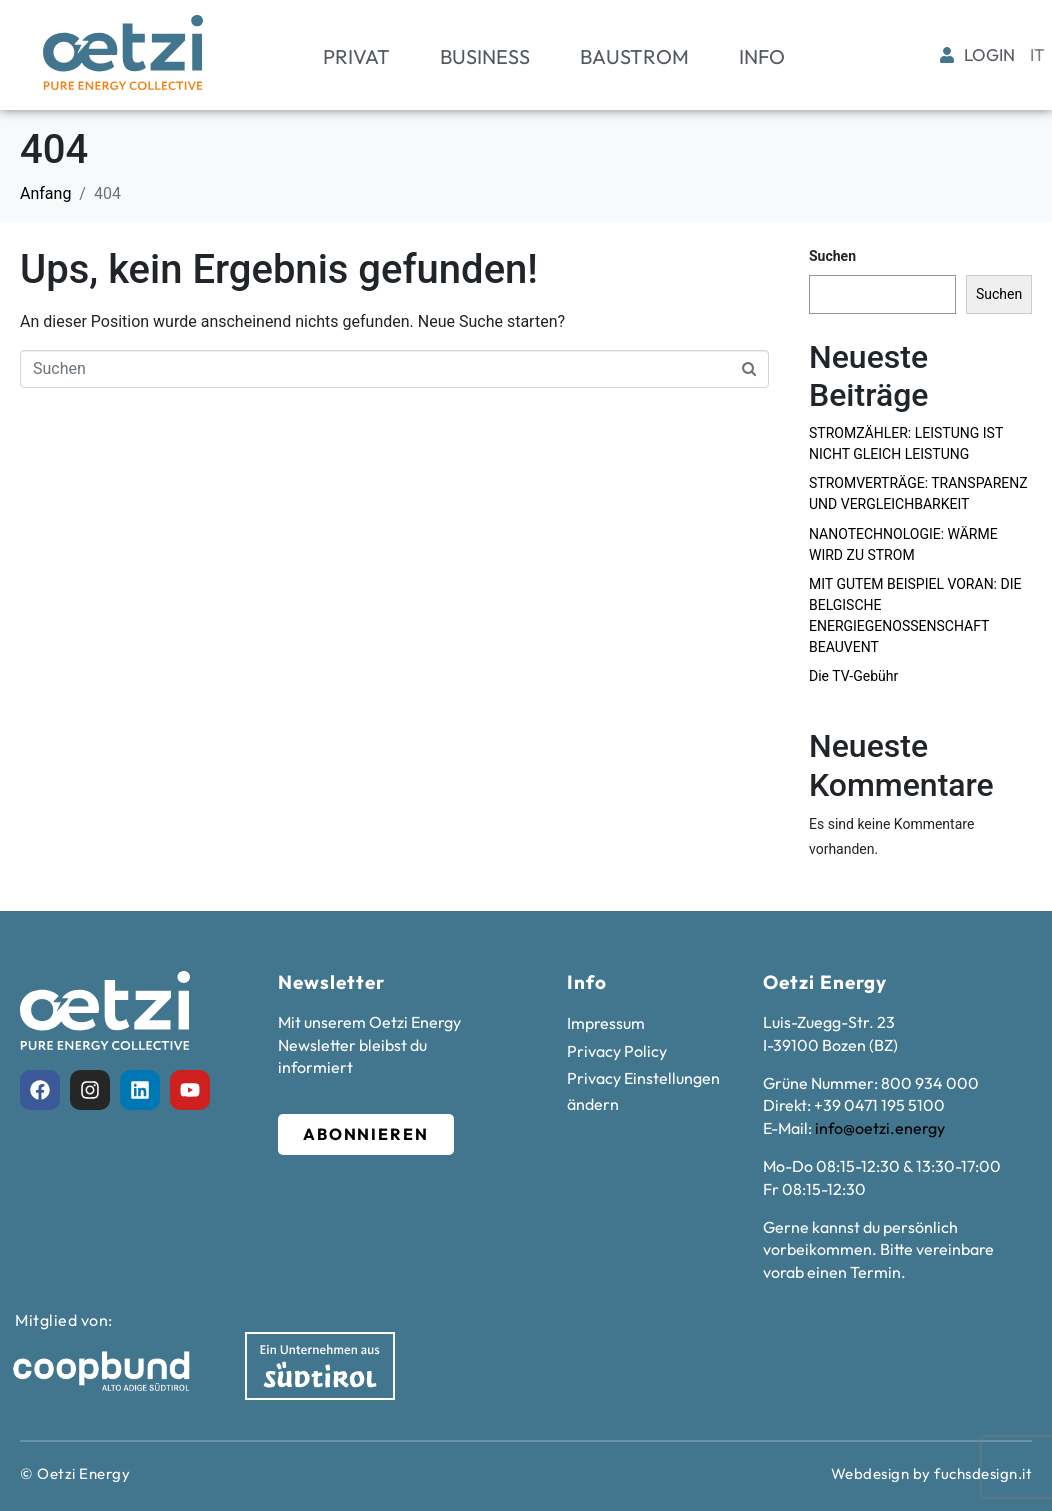 The image size is (1052, 1511). Describe the element at coordinates (485, 56) in the screenshot. I see `Business` at that location.